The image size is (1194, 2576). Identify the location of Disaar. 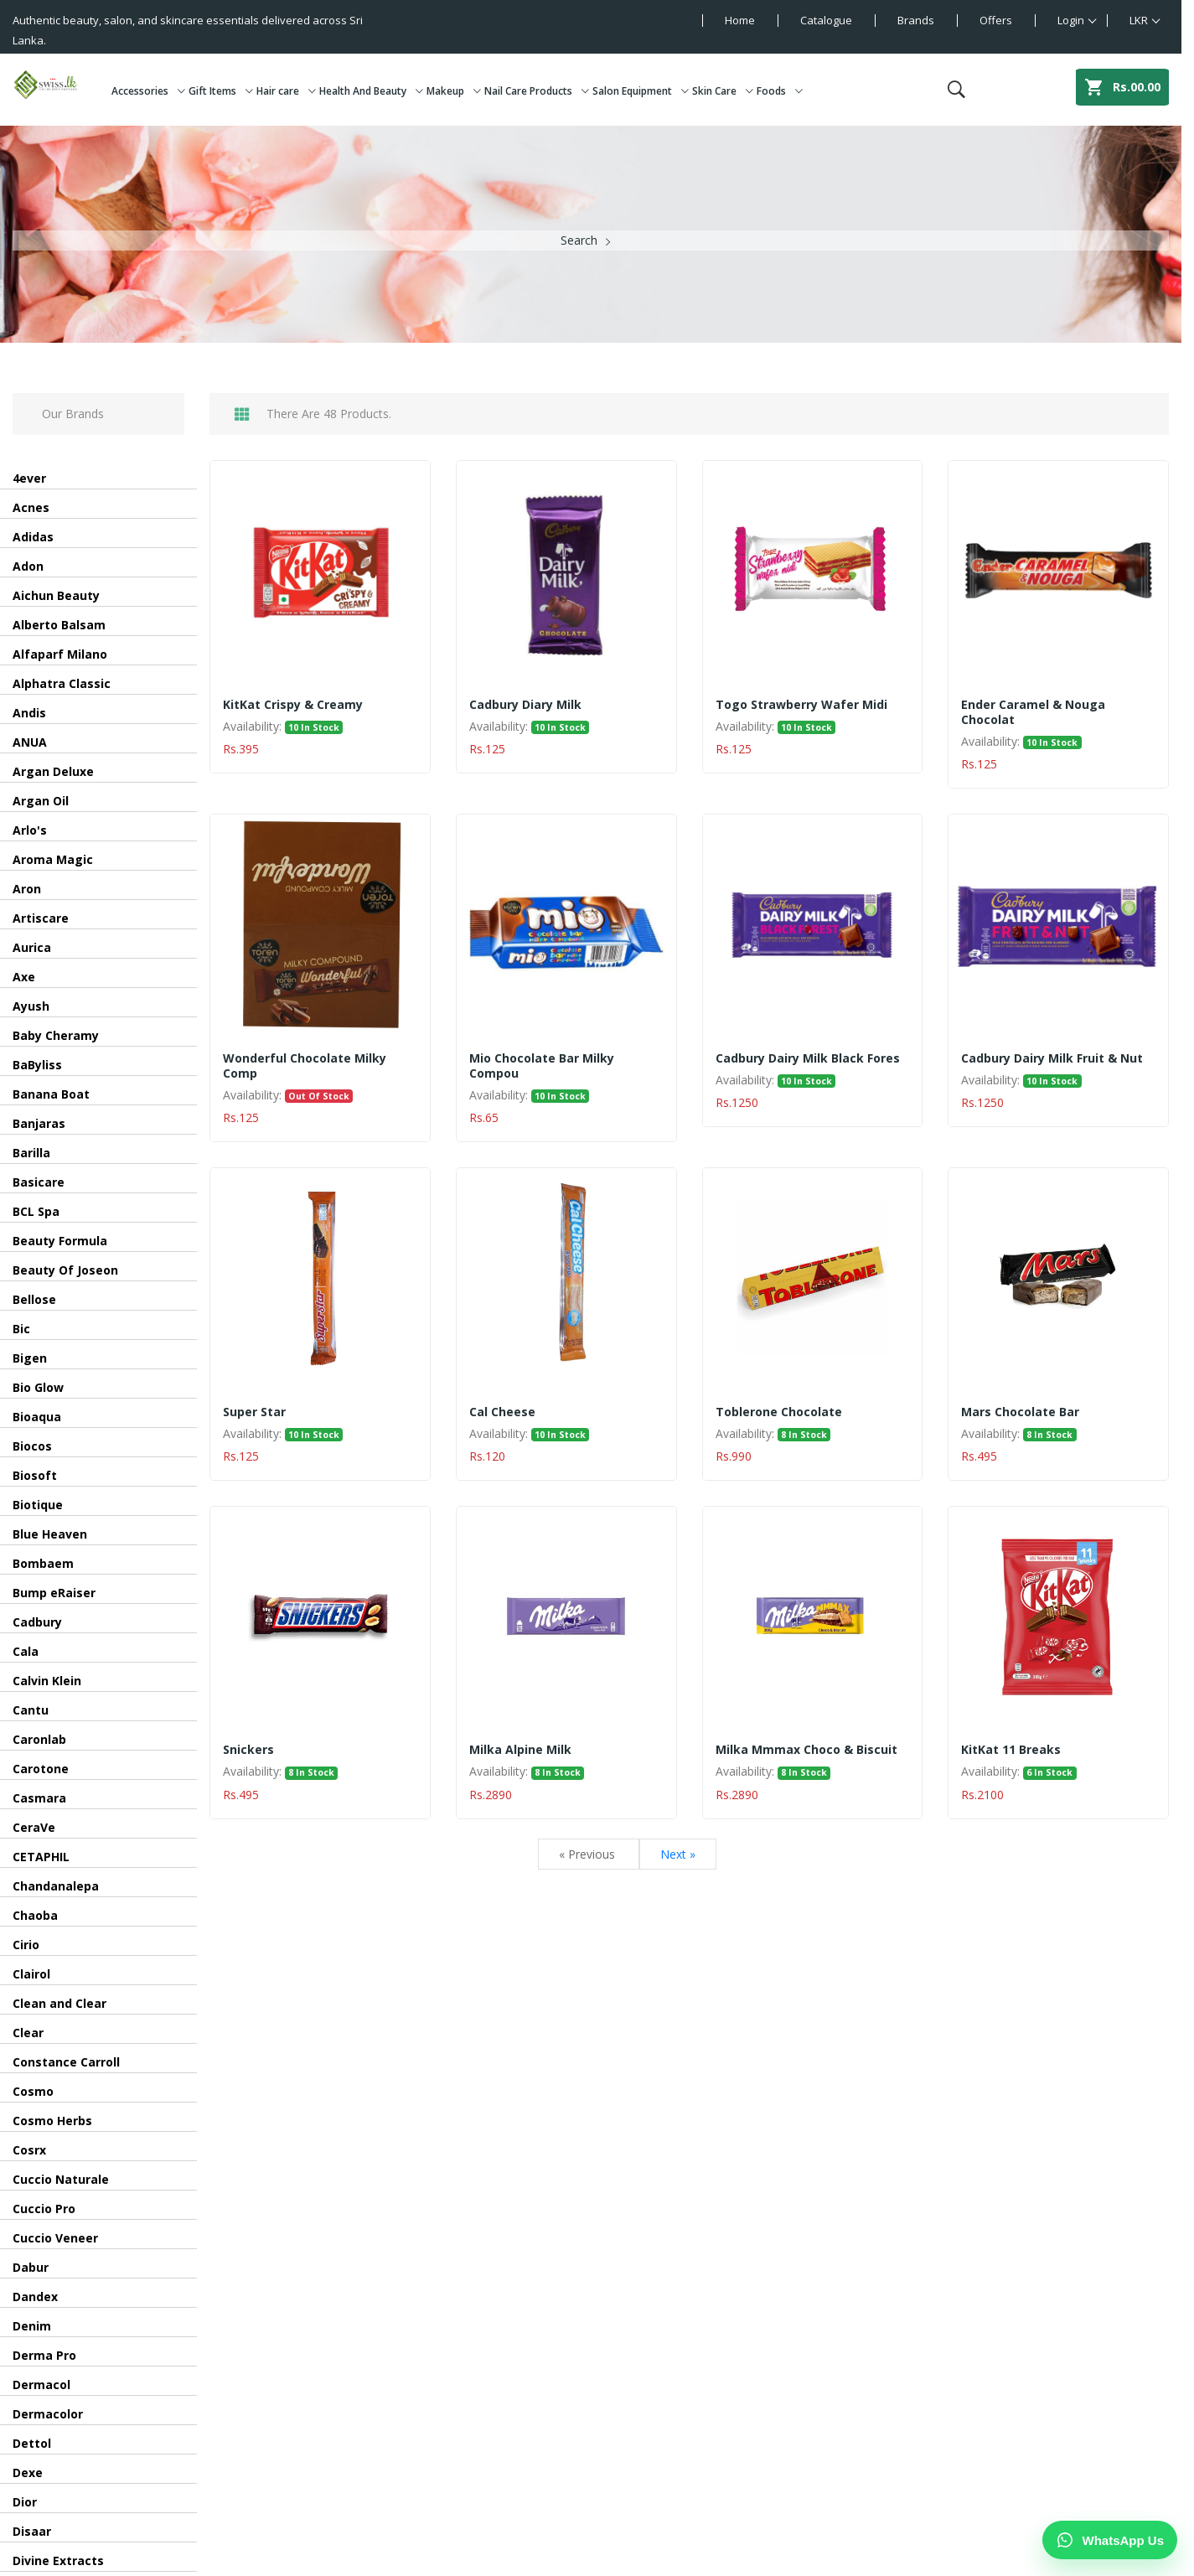
(32, 2531).